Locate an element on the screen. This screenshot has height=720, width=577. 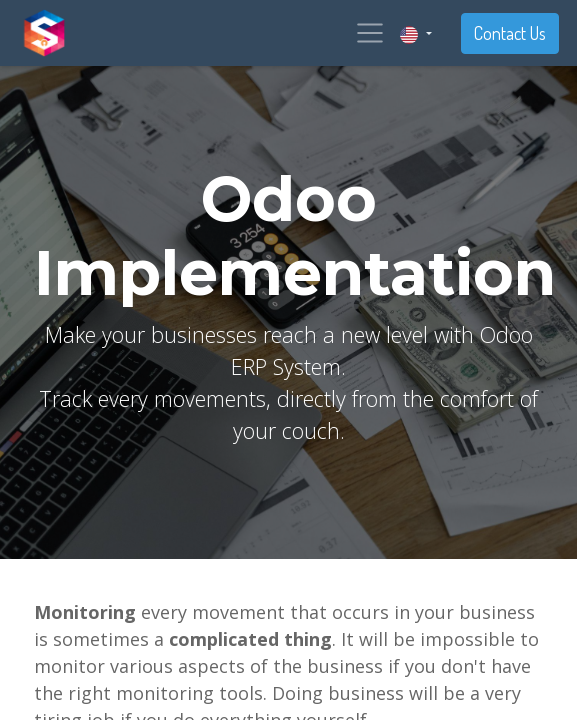
Contact Us is located at coordinates (510, 33).